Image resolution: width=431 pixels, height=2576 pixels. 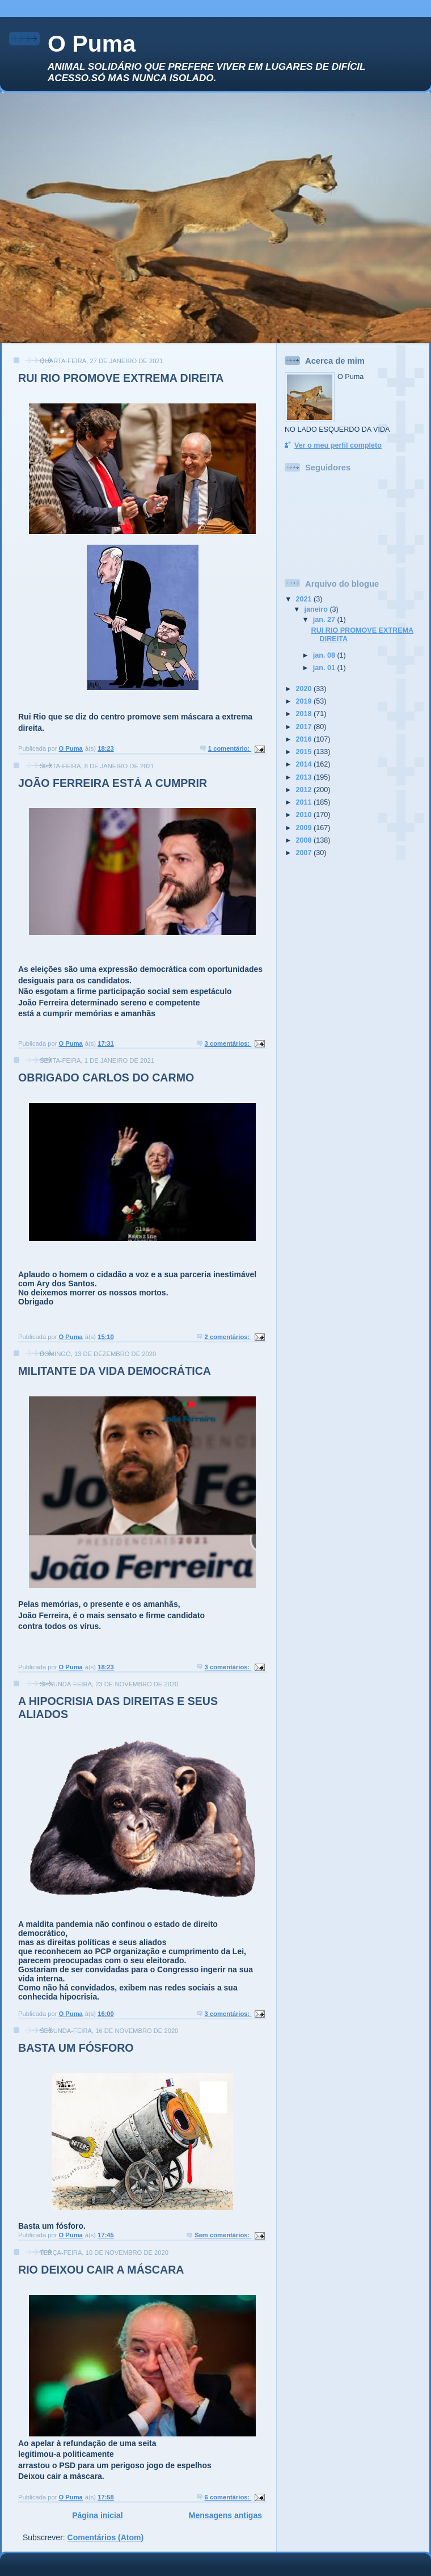 What do you see at coordinates (114, 1371) in the screenshot?
I see `MILITANTE DA VIDA DEMOCRÁTICA` at bounding box center [114, 1371].